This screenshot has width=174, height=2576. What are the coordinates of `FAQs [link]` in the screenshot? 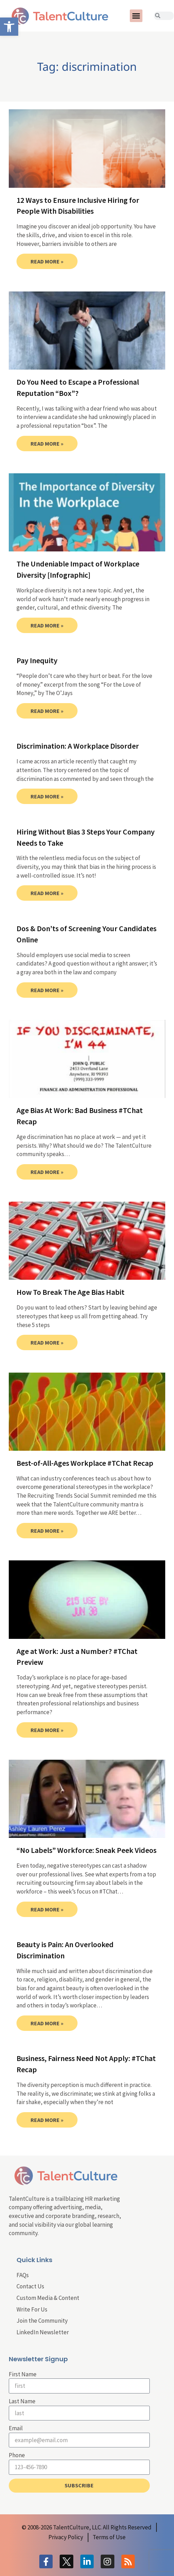 It's located at (22, 2275).